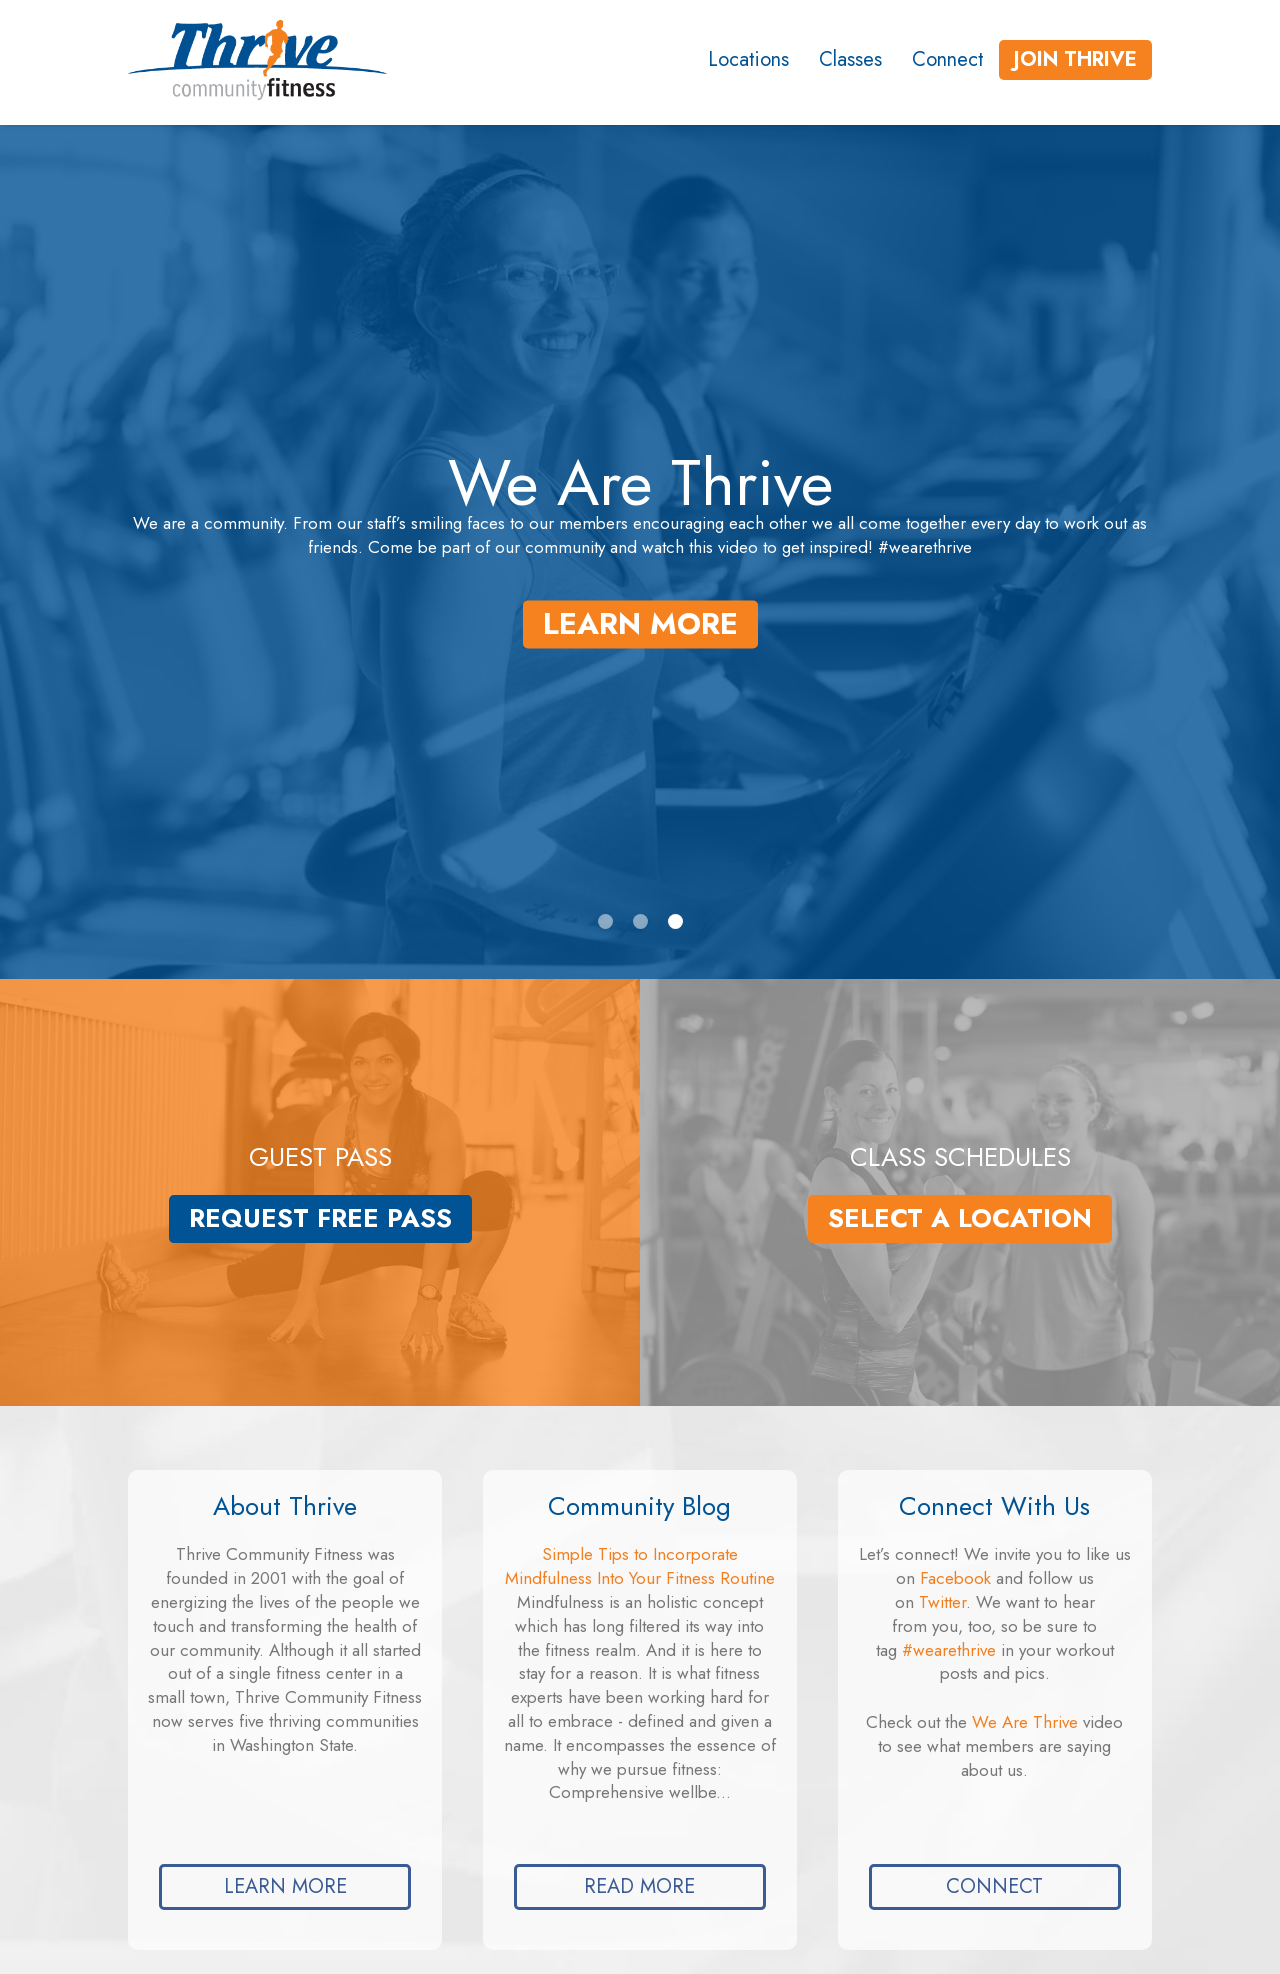  I want to click on #wearethrive, so click(949, 1650).